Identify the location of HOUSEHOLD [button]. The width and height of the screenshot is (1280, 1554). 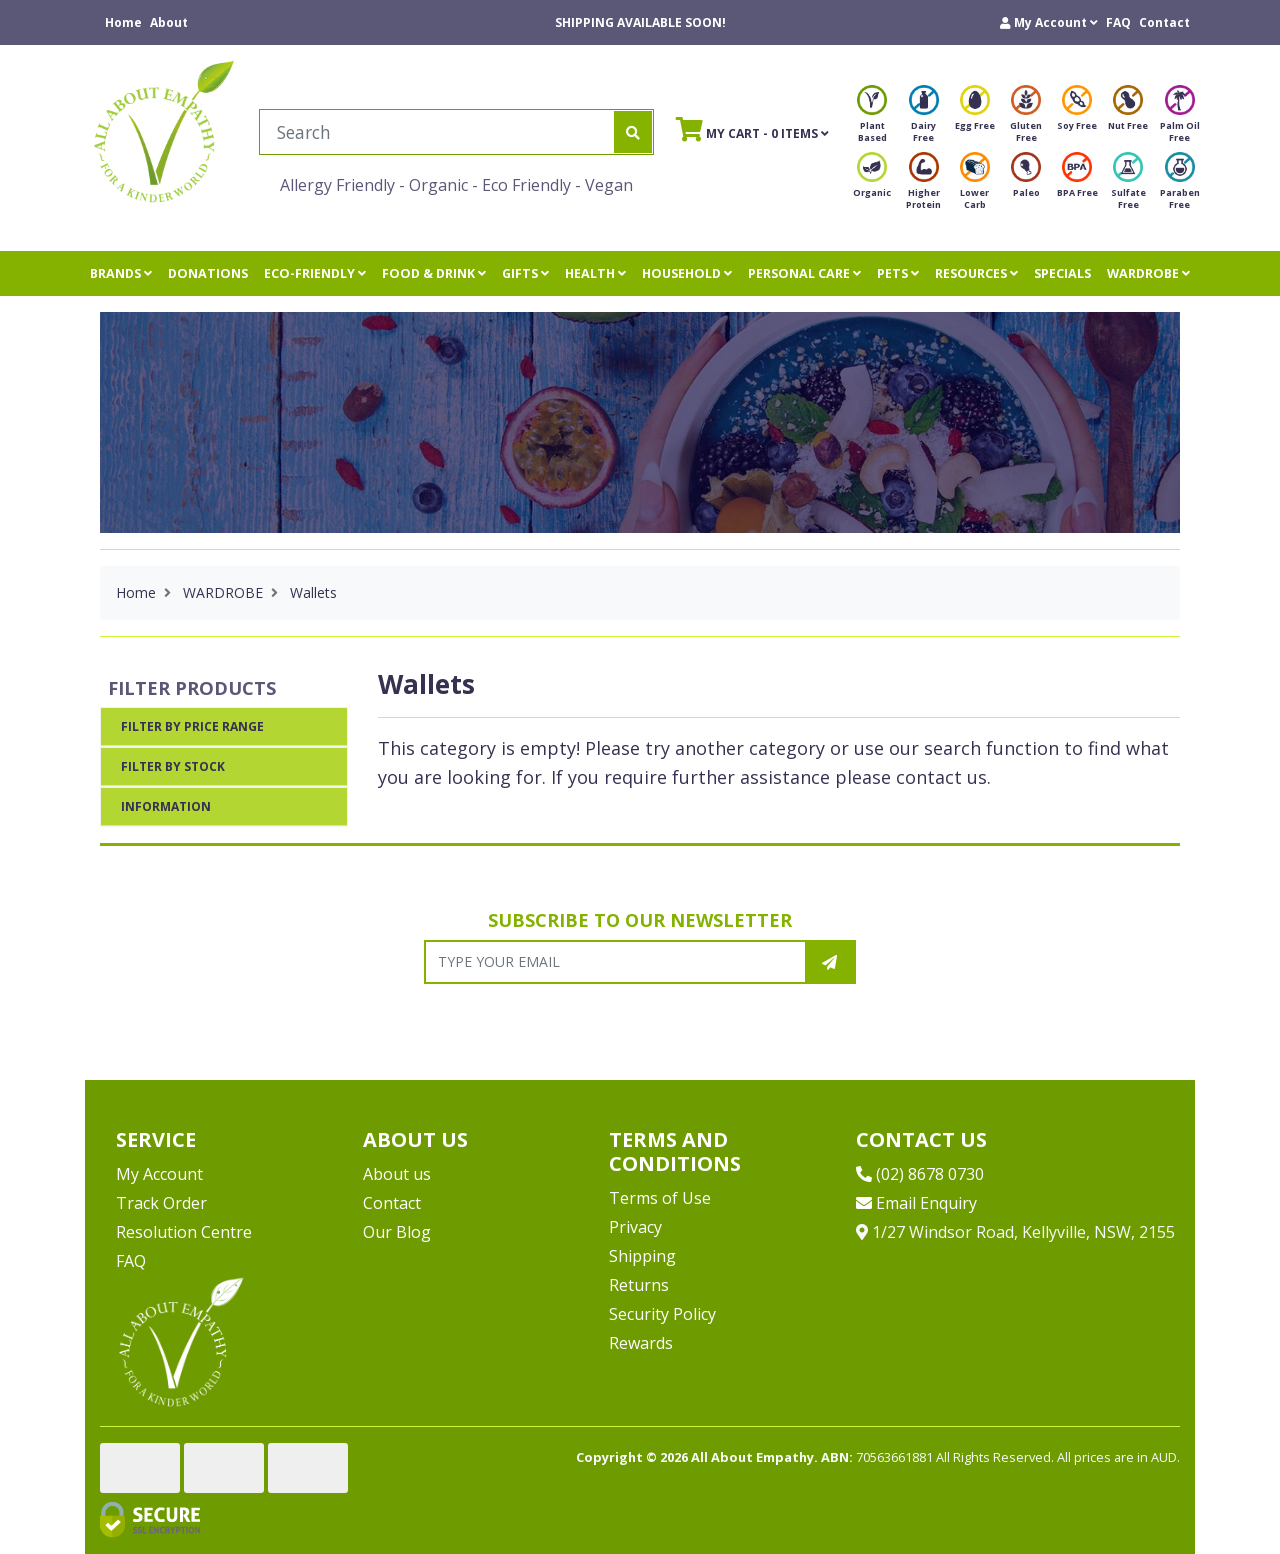
(687, 273).